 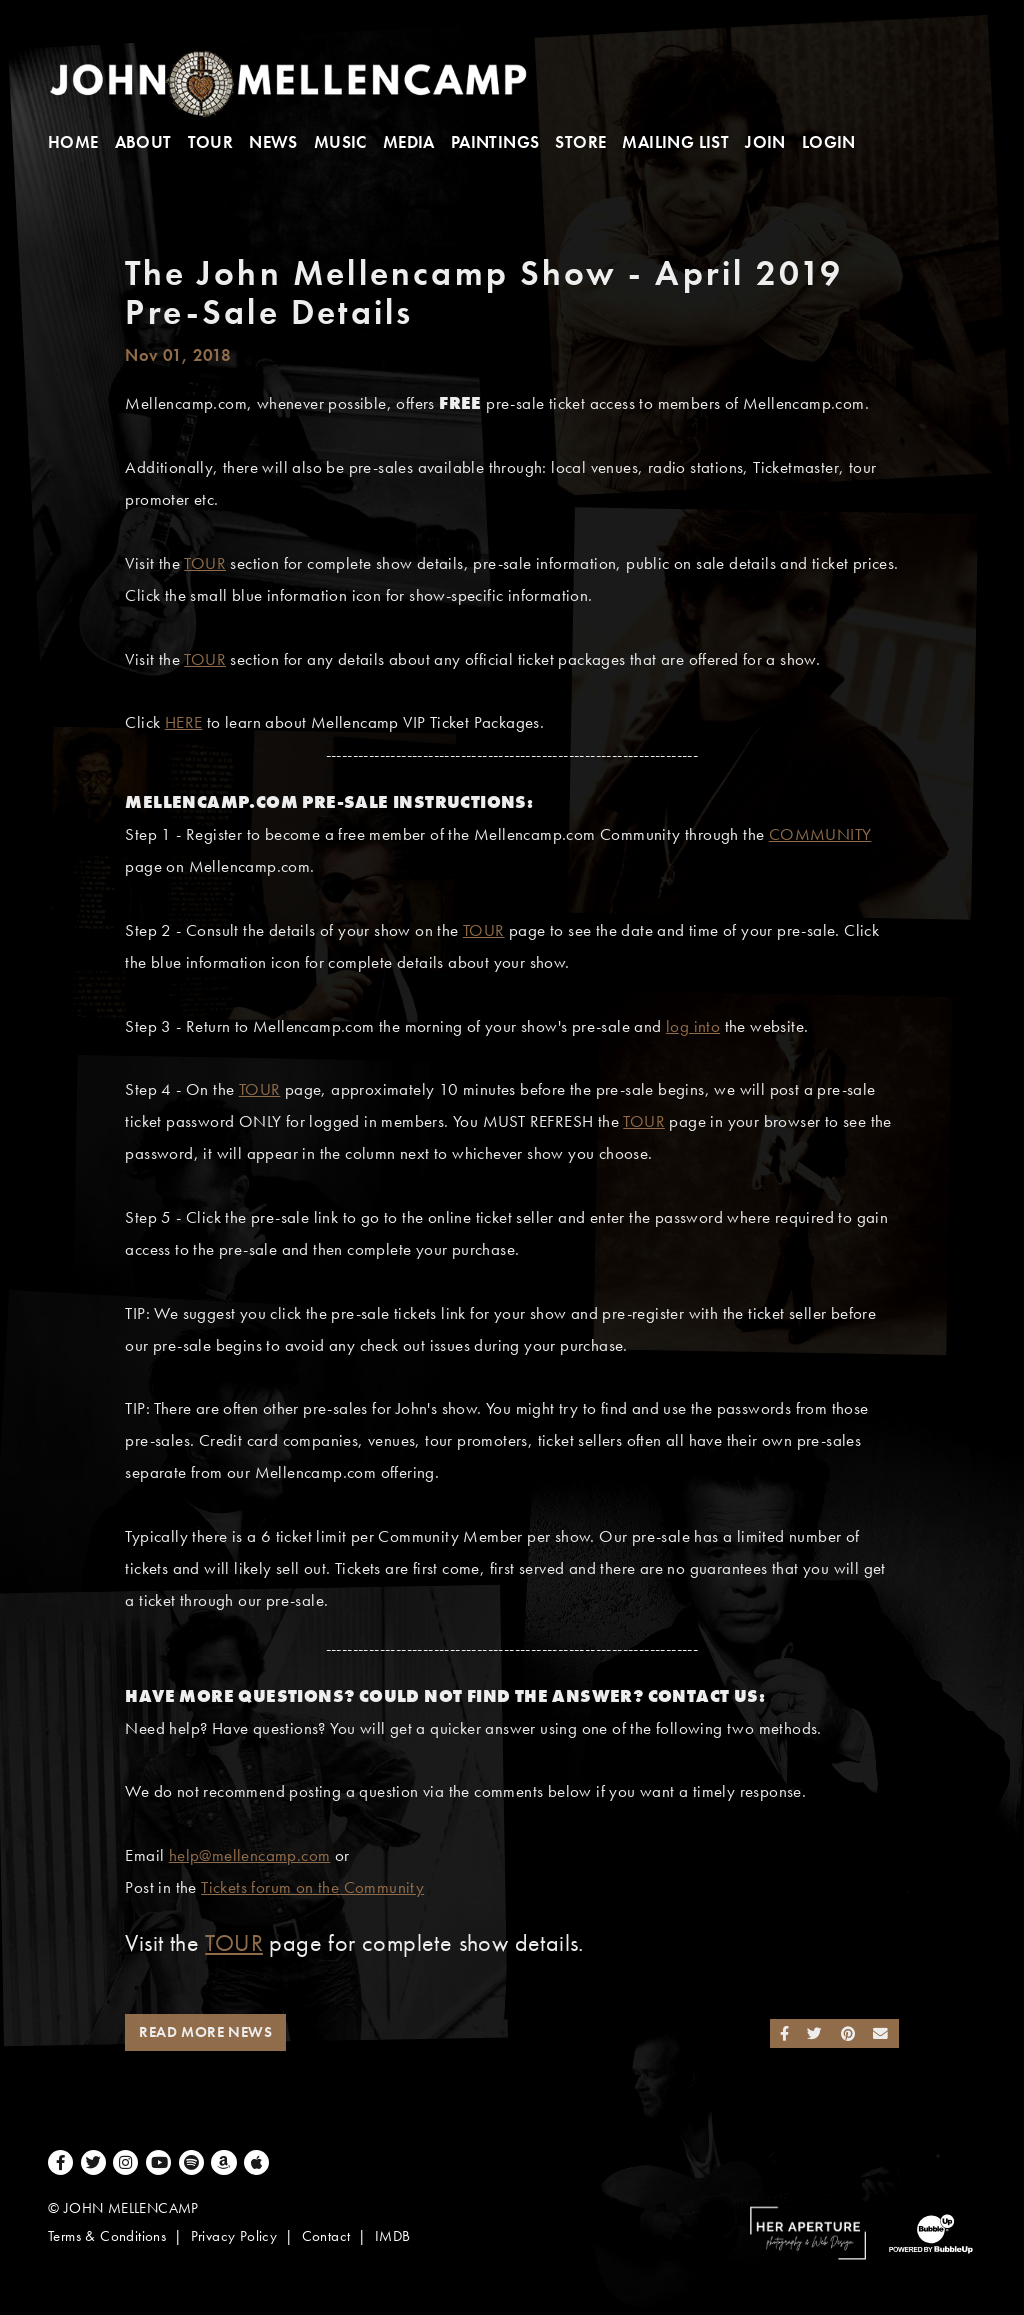 What do you see at coordinates (250, 1855) in the screenshot?
I see `help@mellencamp.com` at bounding box center [250, 1855].